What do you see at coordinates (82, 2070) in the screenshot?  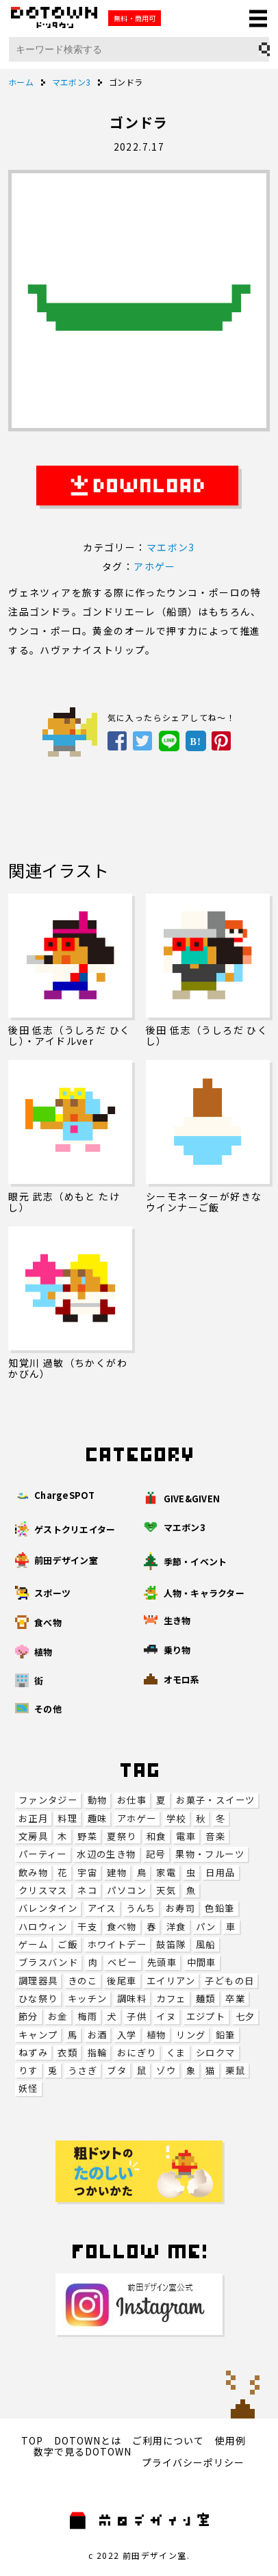 I see `うさぎ` at bounding box center [82, 2070].